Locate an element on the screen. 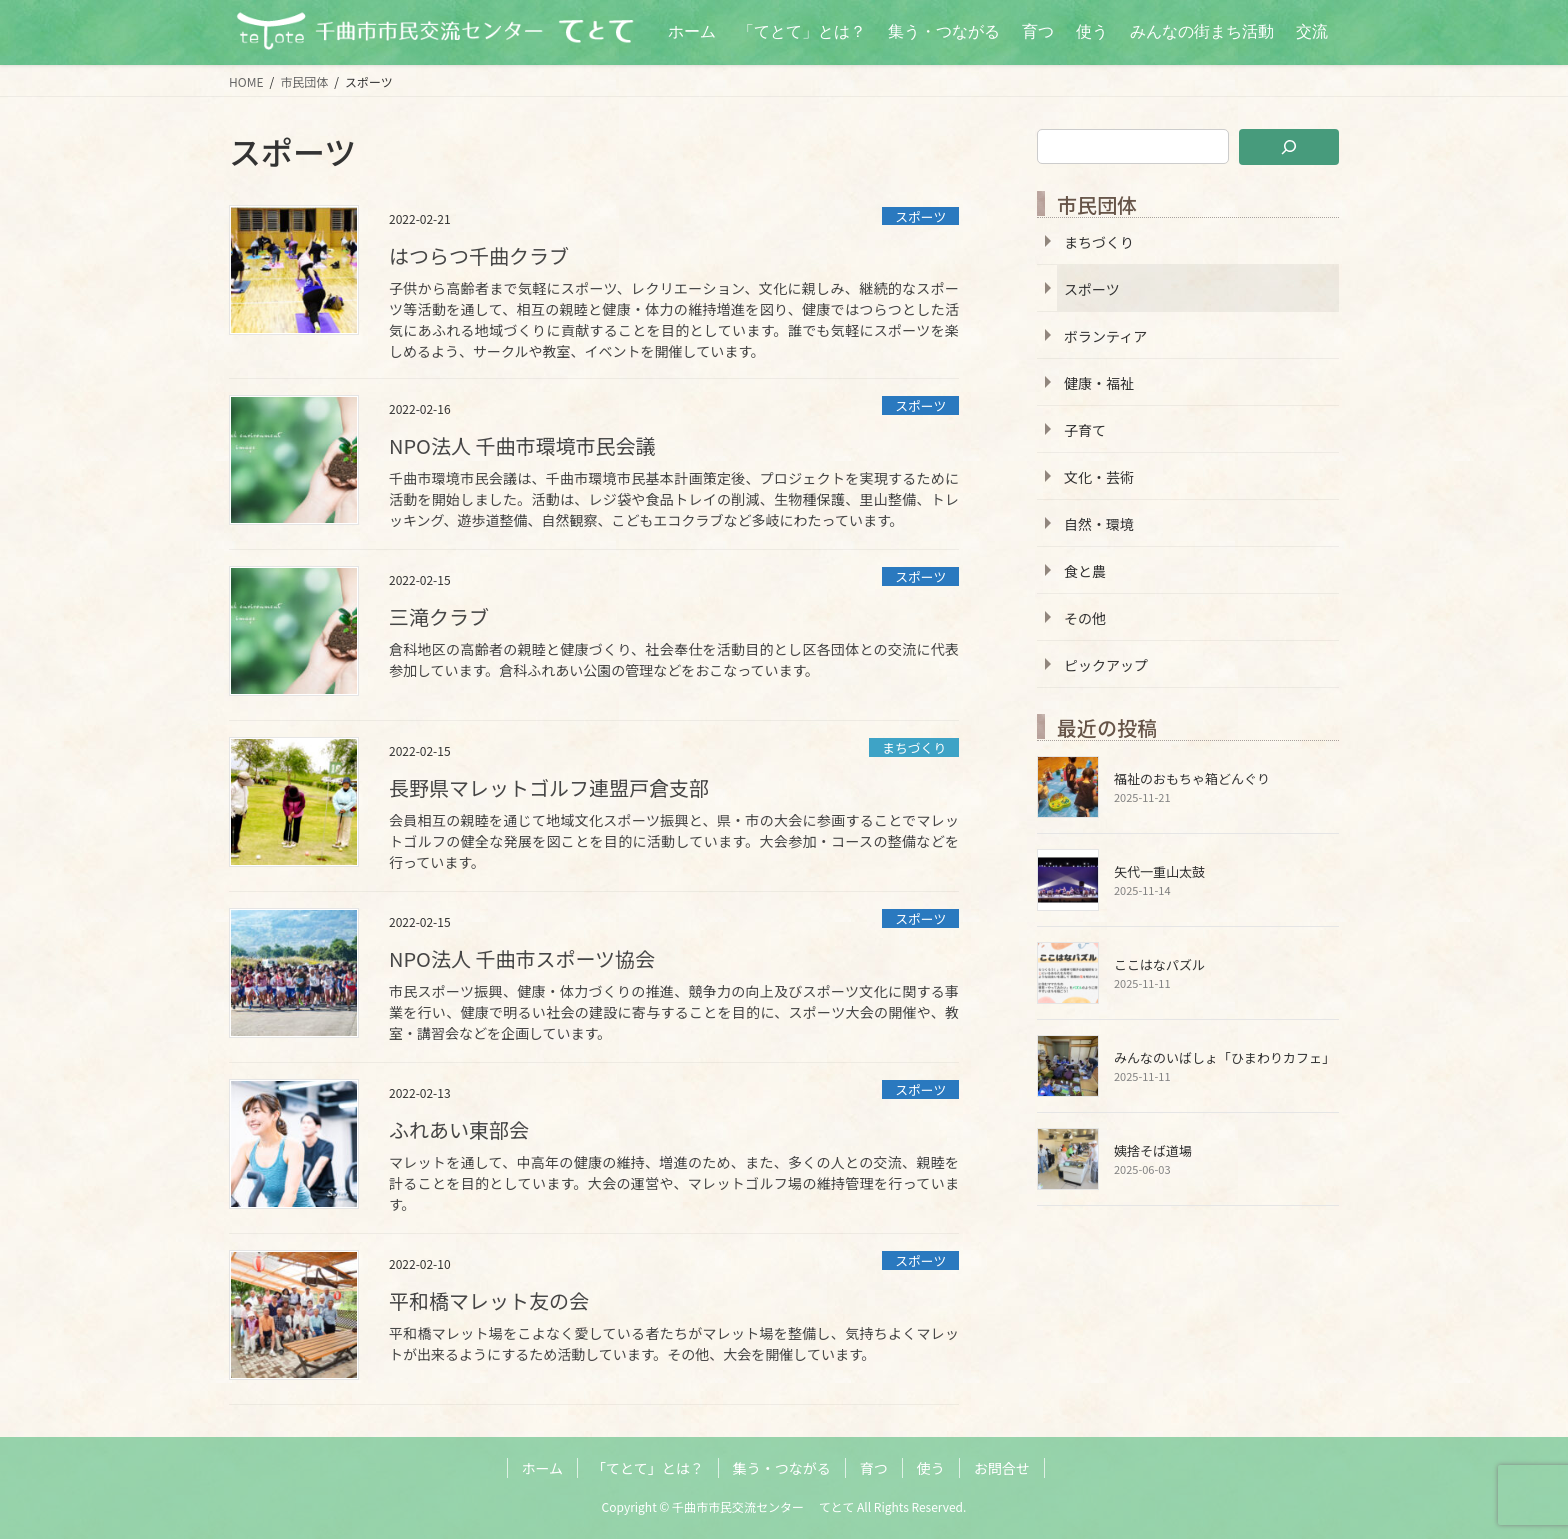 The width and height of the screenshot is (1568, 1539). 「てとて」とは？ is located at coordinates (648, 1468).